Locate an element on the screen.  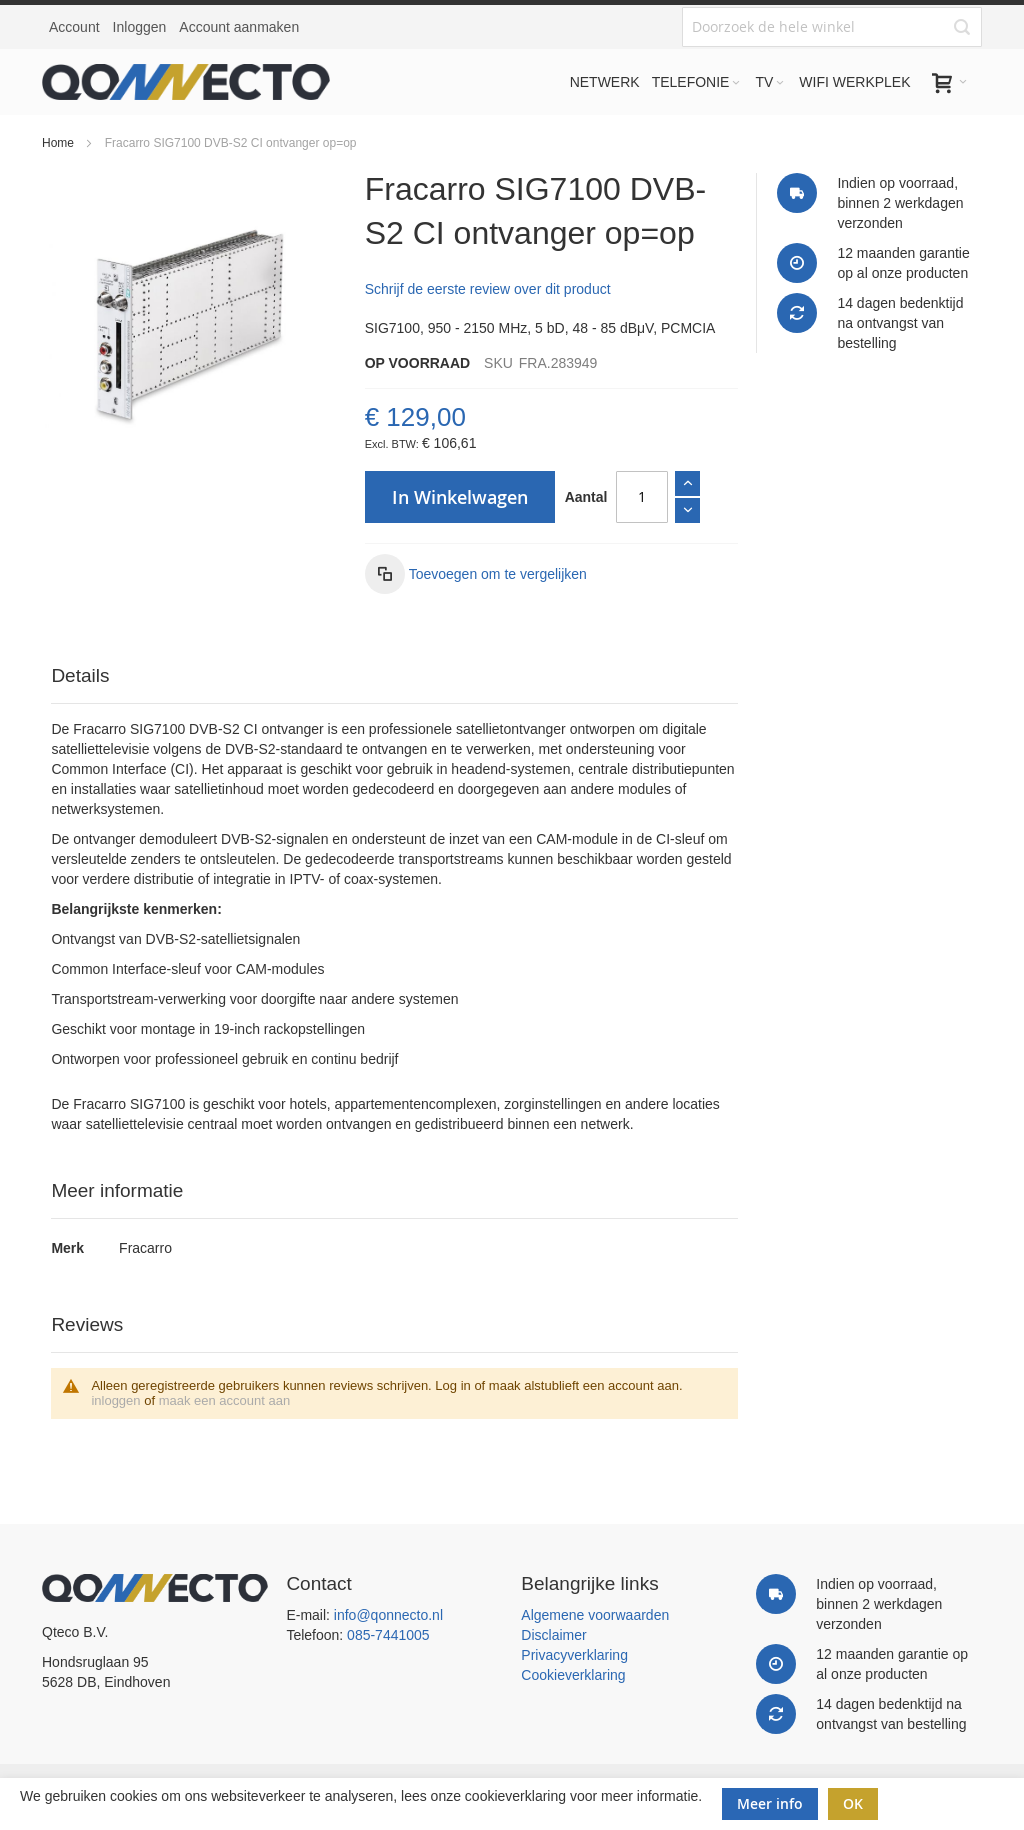
Disclaimer is located at coordinates (553, 1635).